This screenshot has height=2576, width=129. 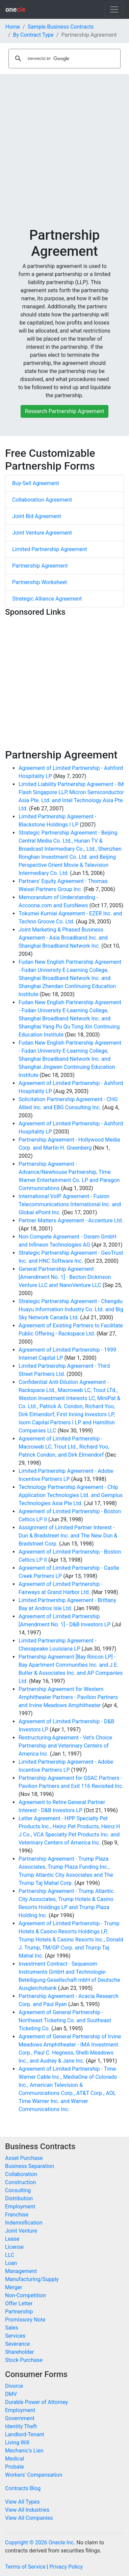 What do you see at coordinates (71, 1309) in the screenshot?
I see `Strategic Partnership Agreement - Chengdu Huayu Information Industry Co. Ltd. and Big Sky Network Canada Ltd.` at bounding box center [71, 1309].